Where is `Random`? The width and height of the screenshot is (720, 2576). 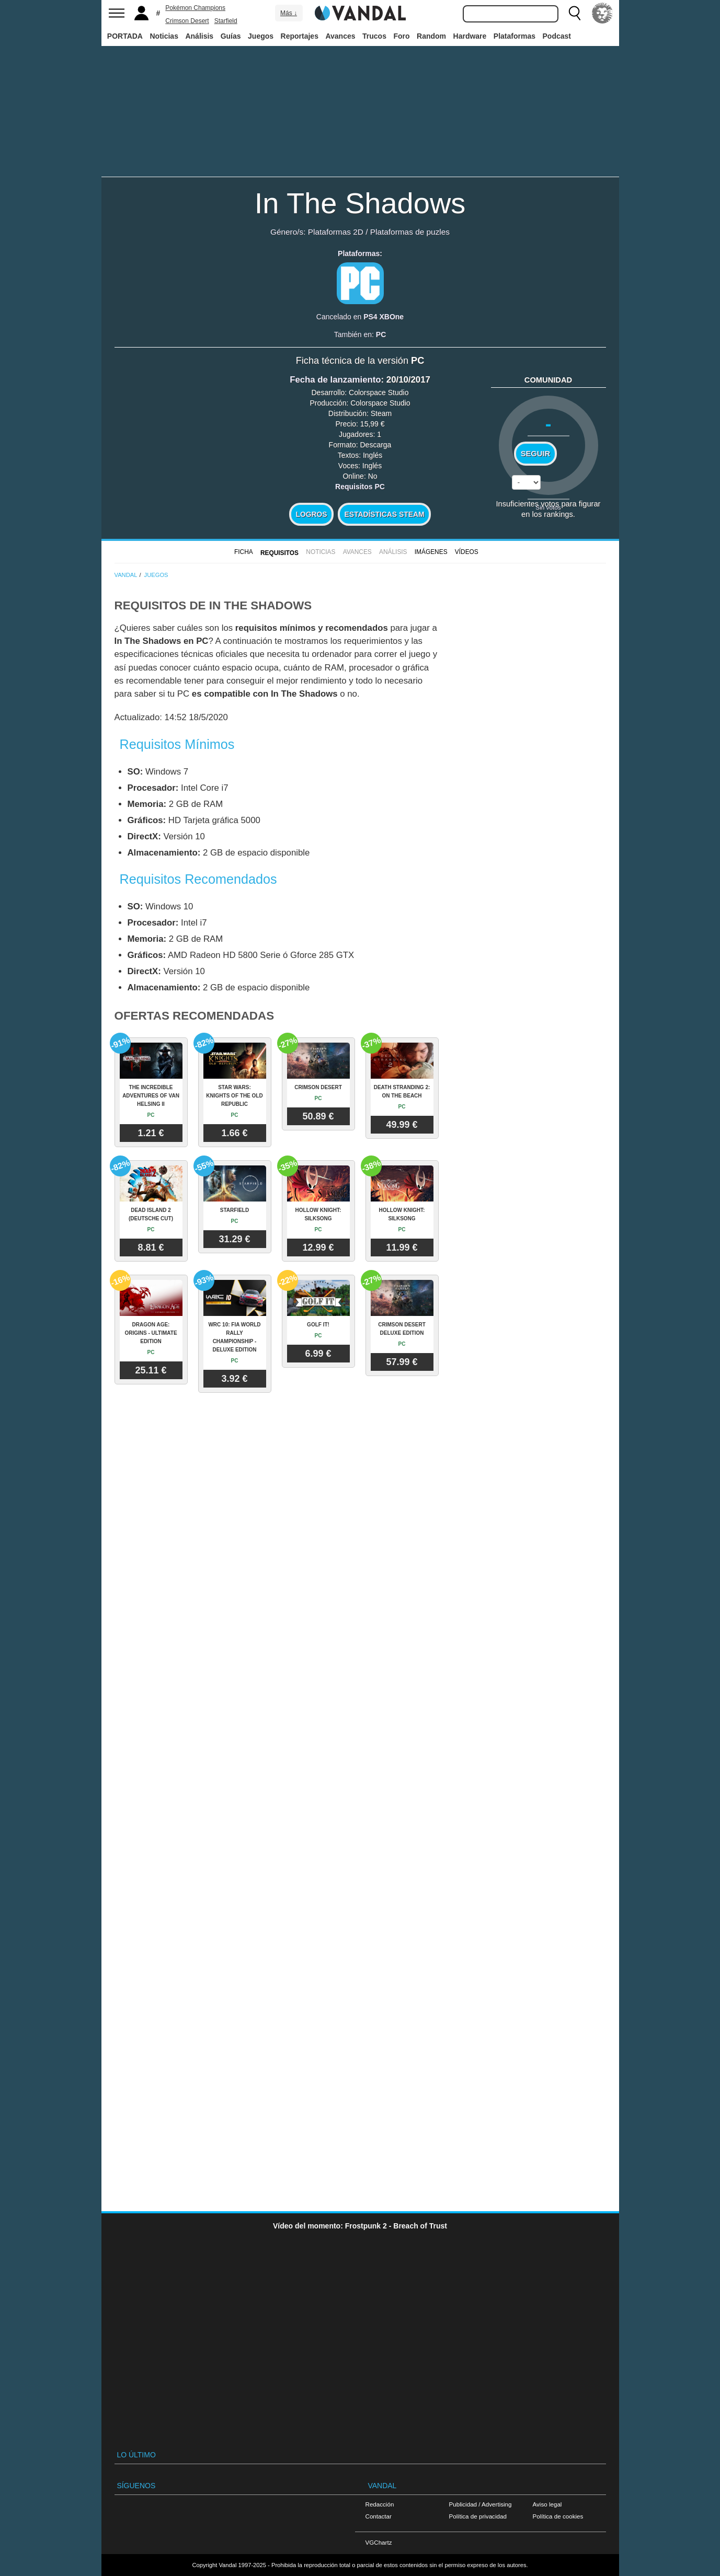 Random is located at coordinates (431, 36).